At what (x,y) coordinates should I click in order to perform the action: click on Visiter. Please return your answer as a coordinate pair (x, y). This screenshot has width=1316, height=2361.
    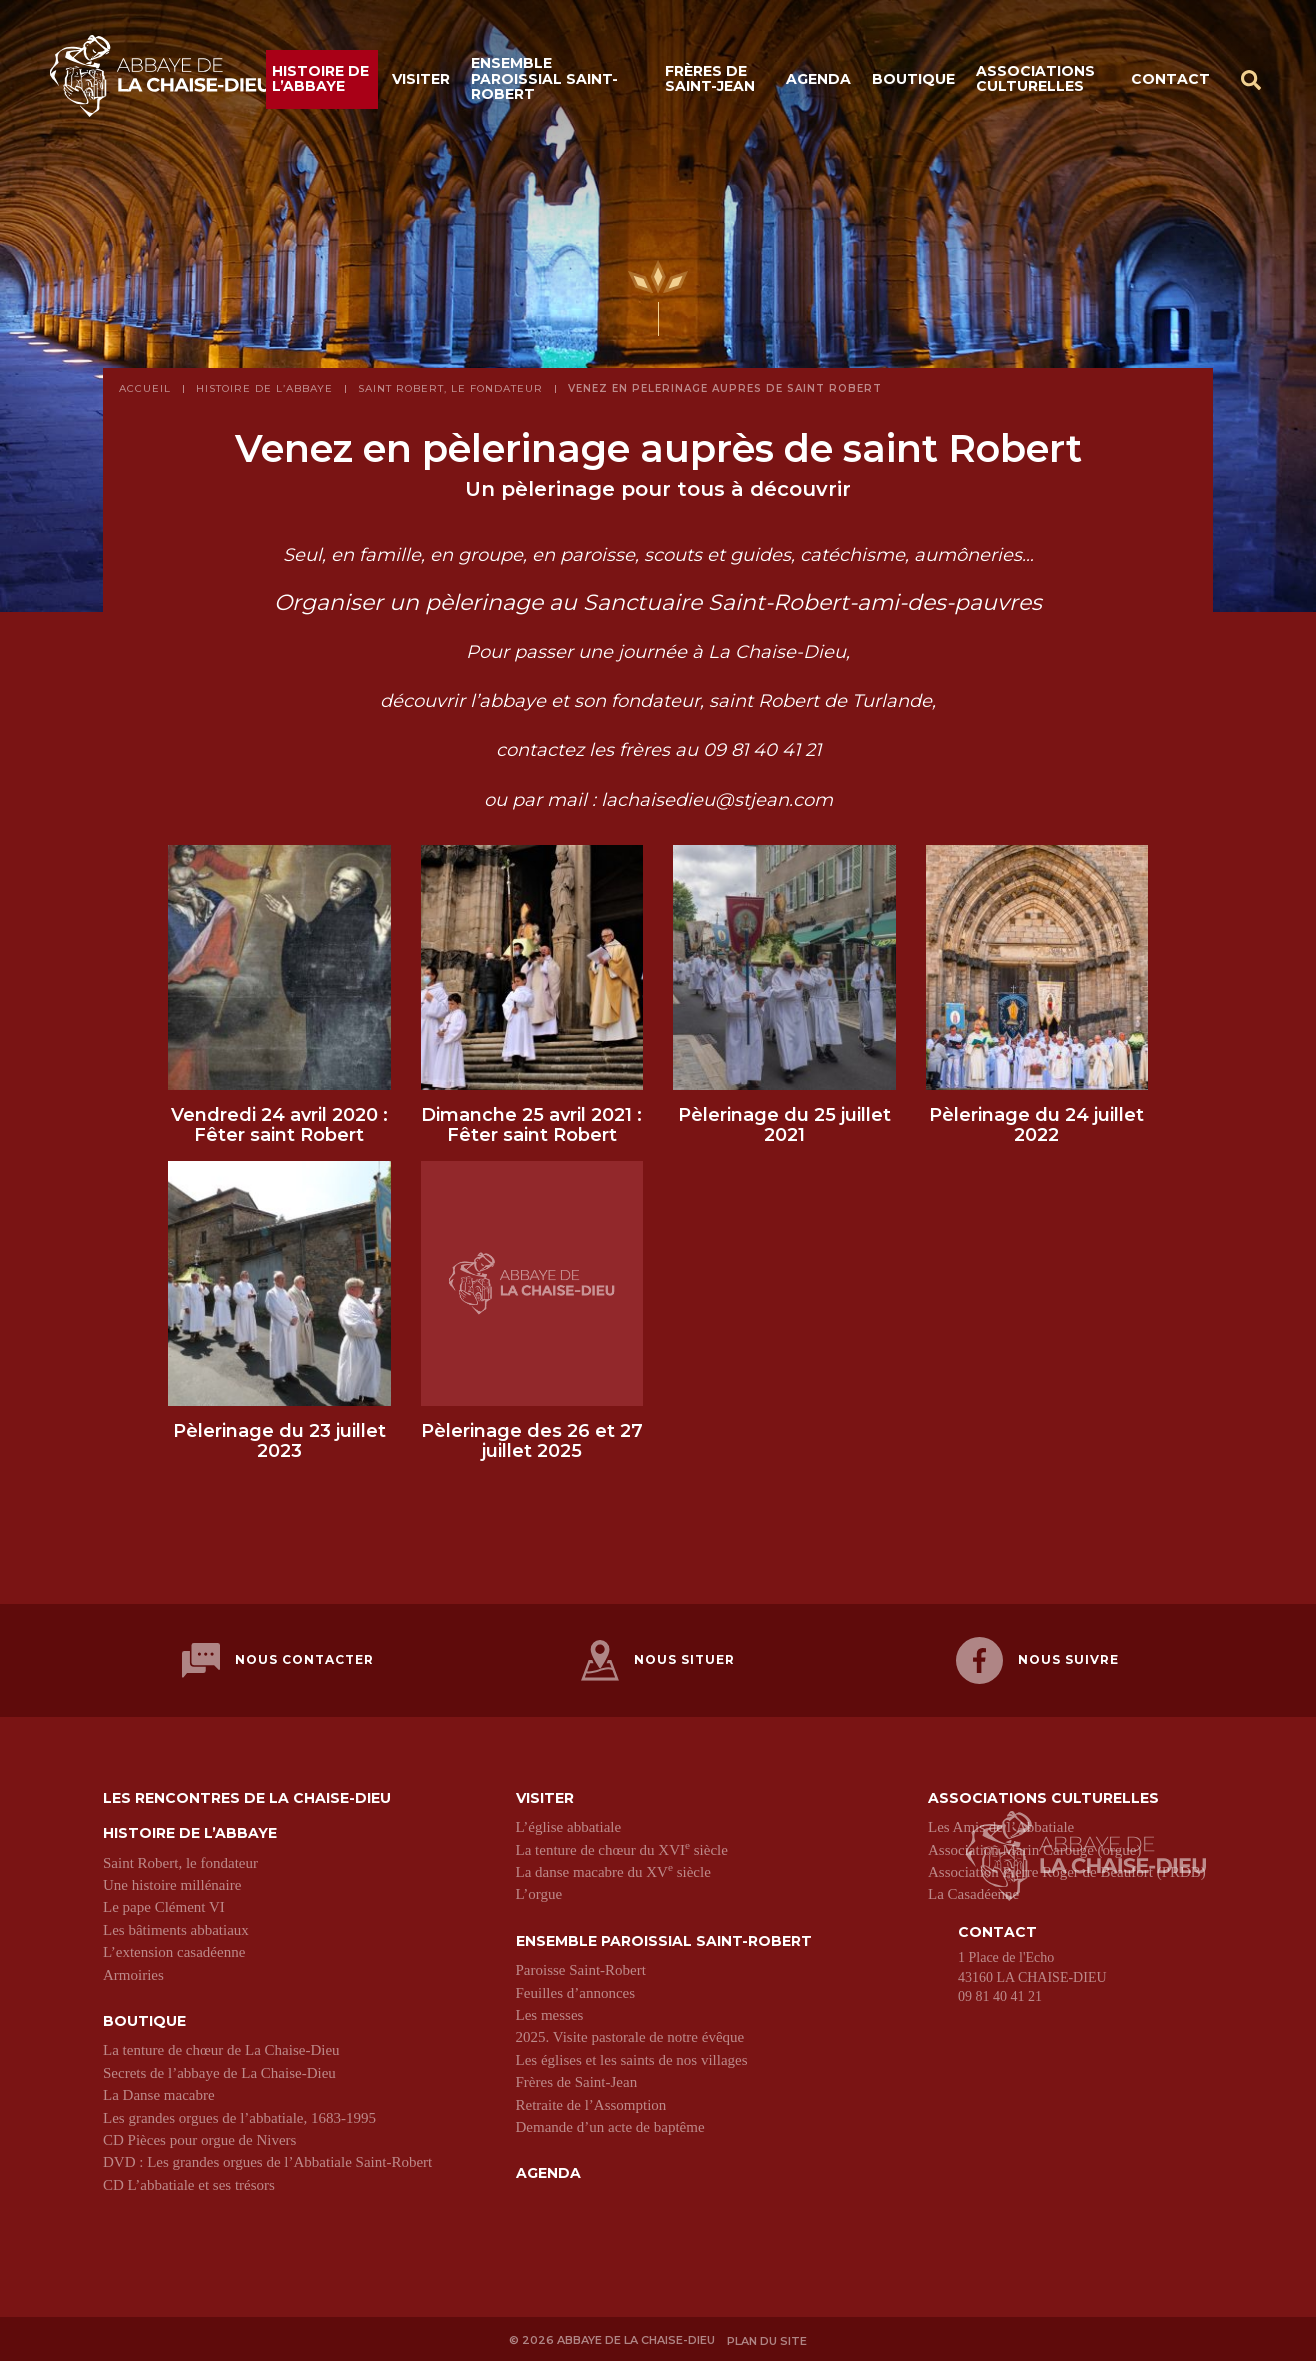
    Looking at the image, I should click on (421, 82).